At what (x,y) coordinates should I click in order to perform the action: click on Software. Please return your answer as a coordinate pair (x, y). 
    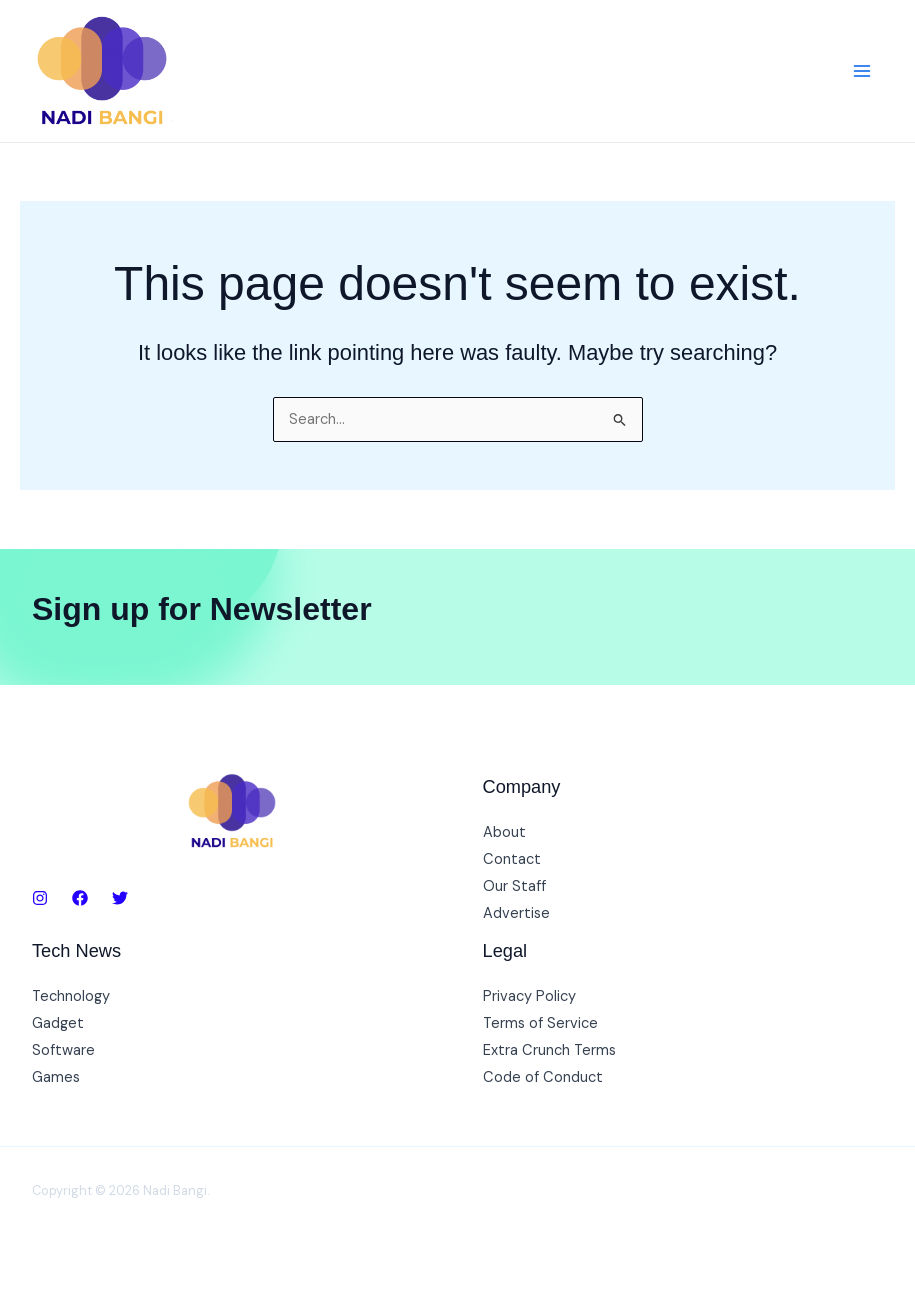
    Looking at the image, I should click on (63, 1050).